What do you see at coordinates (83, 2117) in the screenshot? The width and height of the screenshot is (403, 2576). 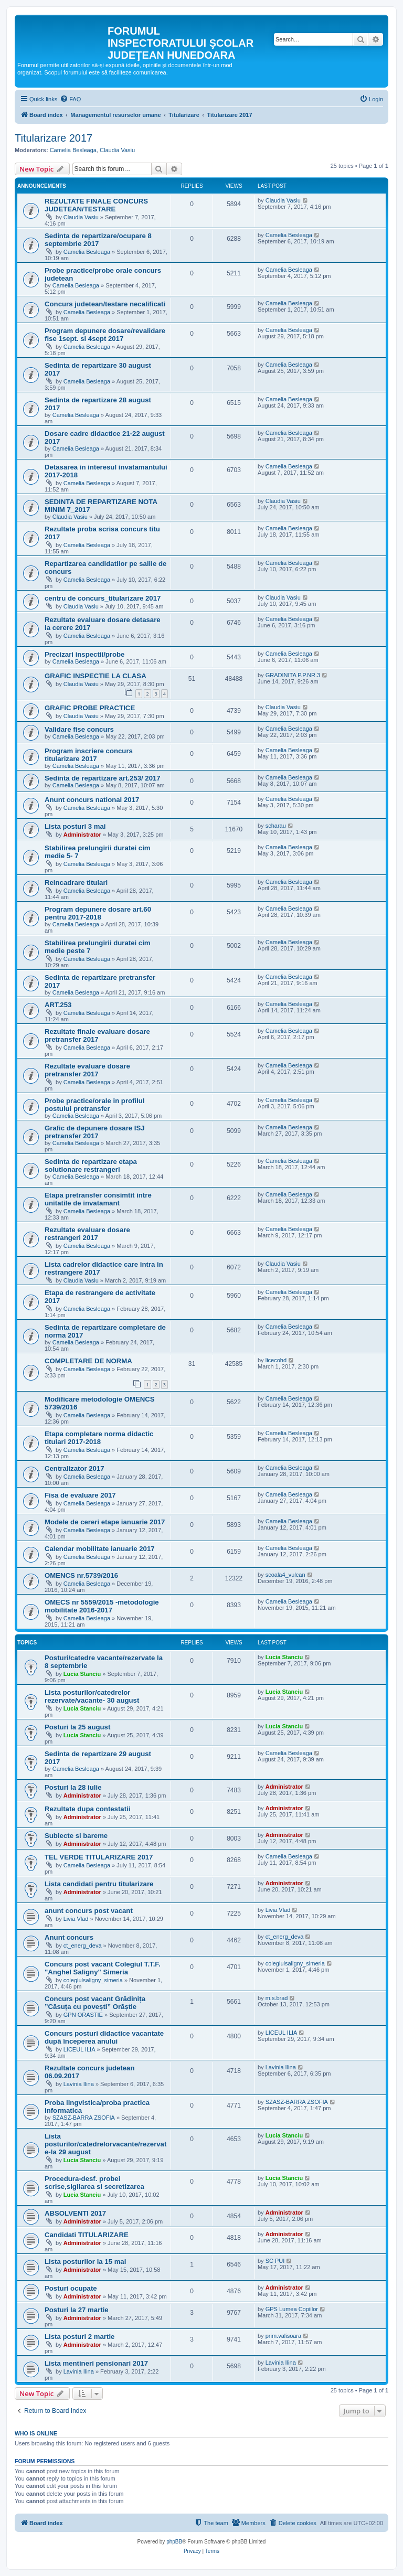 I see `SZASZ-BARRA ZSOFIA` at bounding box center [83, 2117].